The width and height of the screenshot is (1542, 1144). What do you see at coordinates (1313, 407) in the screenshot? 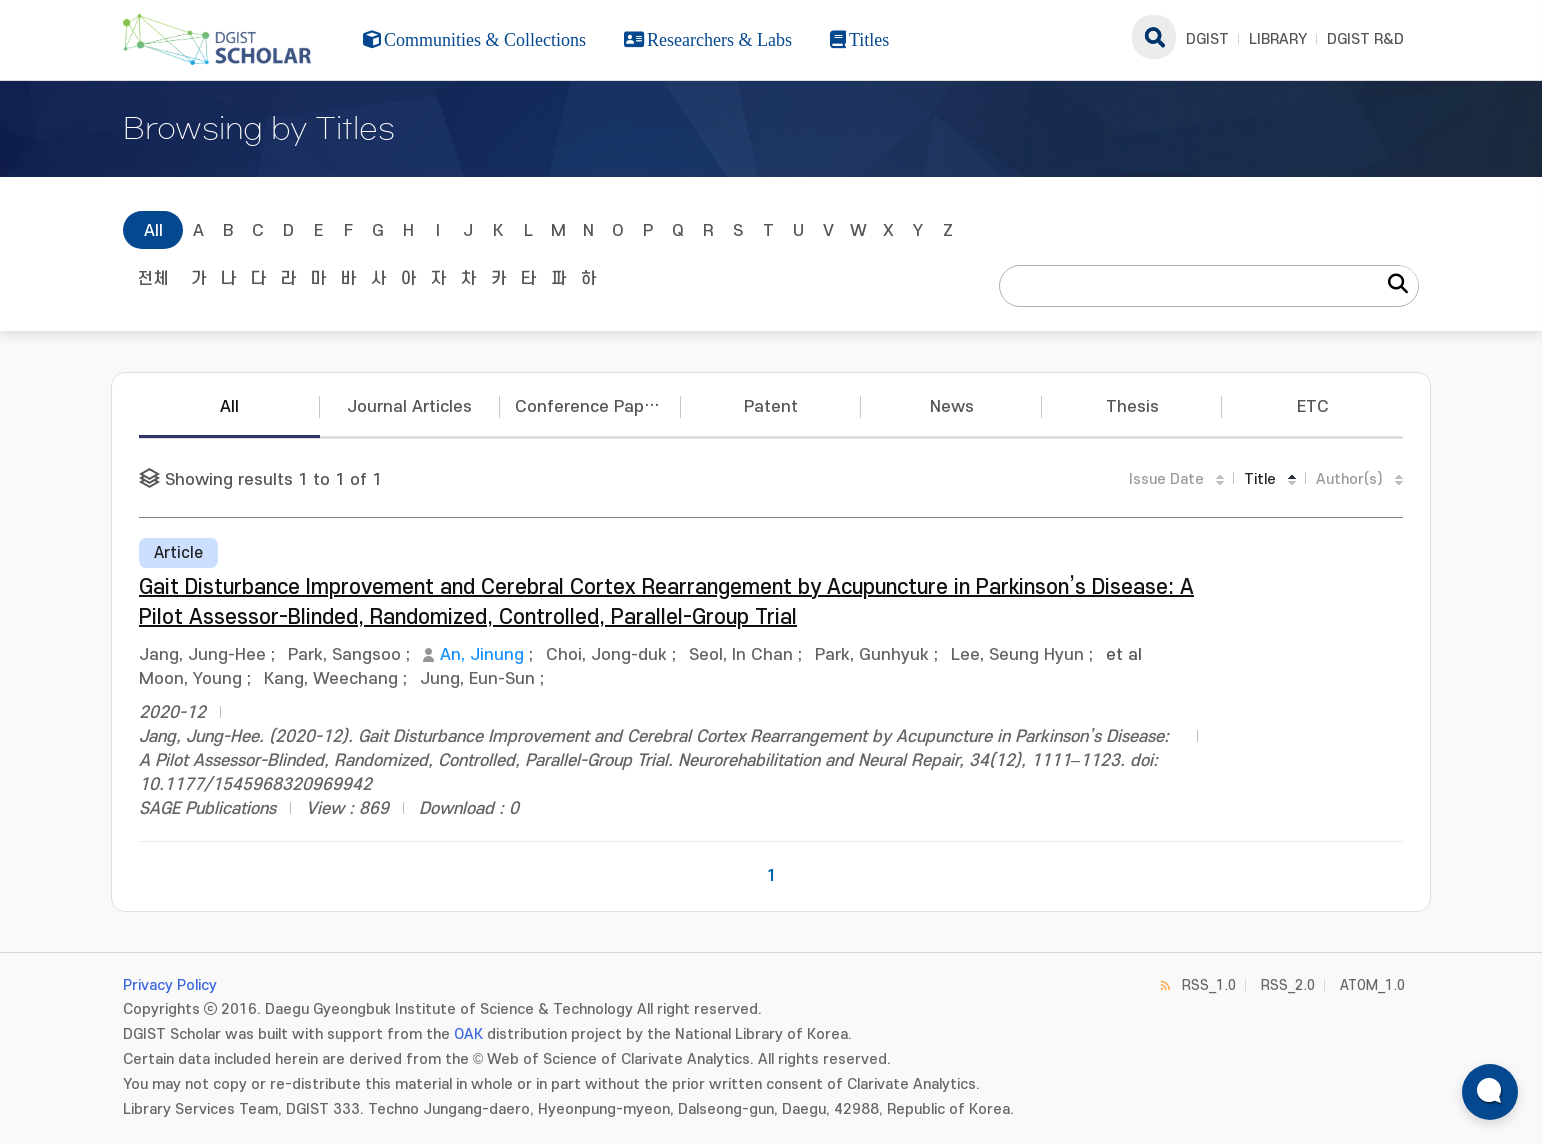
I see `ETC` at bounding box center [1313, 407].